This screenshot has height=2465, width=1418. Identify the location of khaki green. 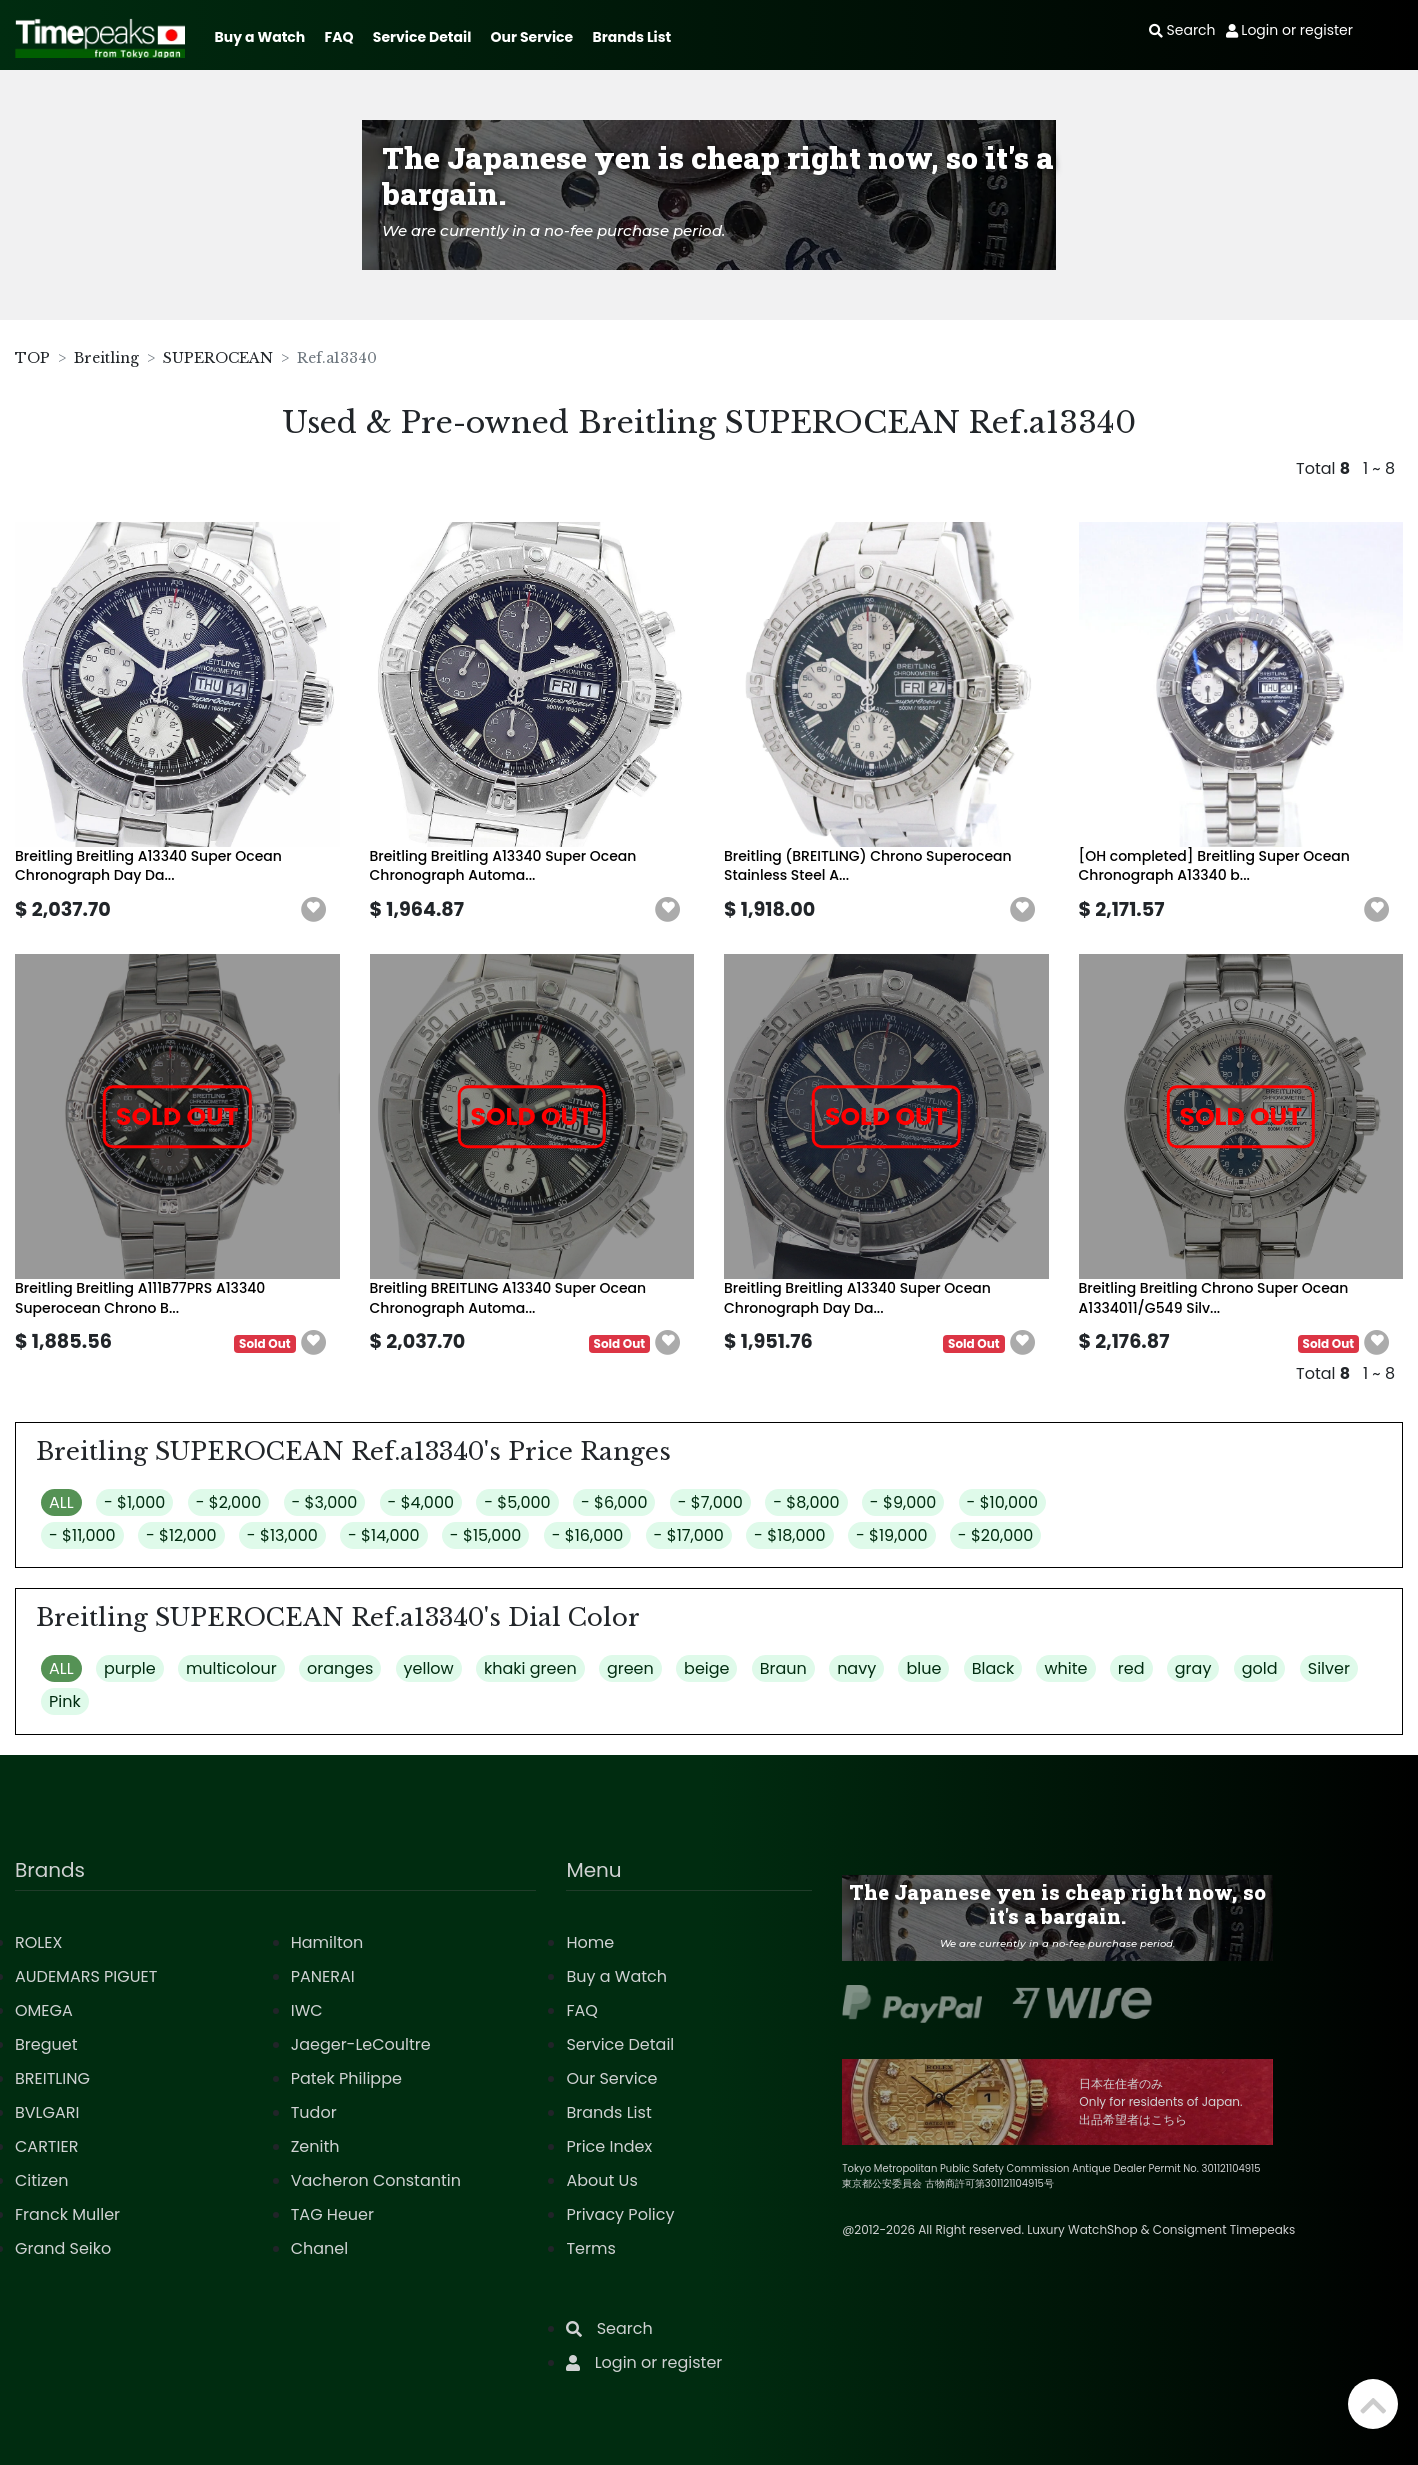
(530, 1668).